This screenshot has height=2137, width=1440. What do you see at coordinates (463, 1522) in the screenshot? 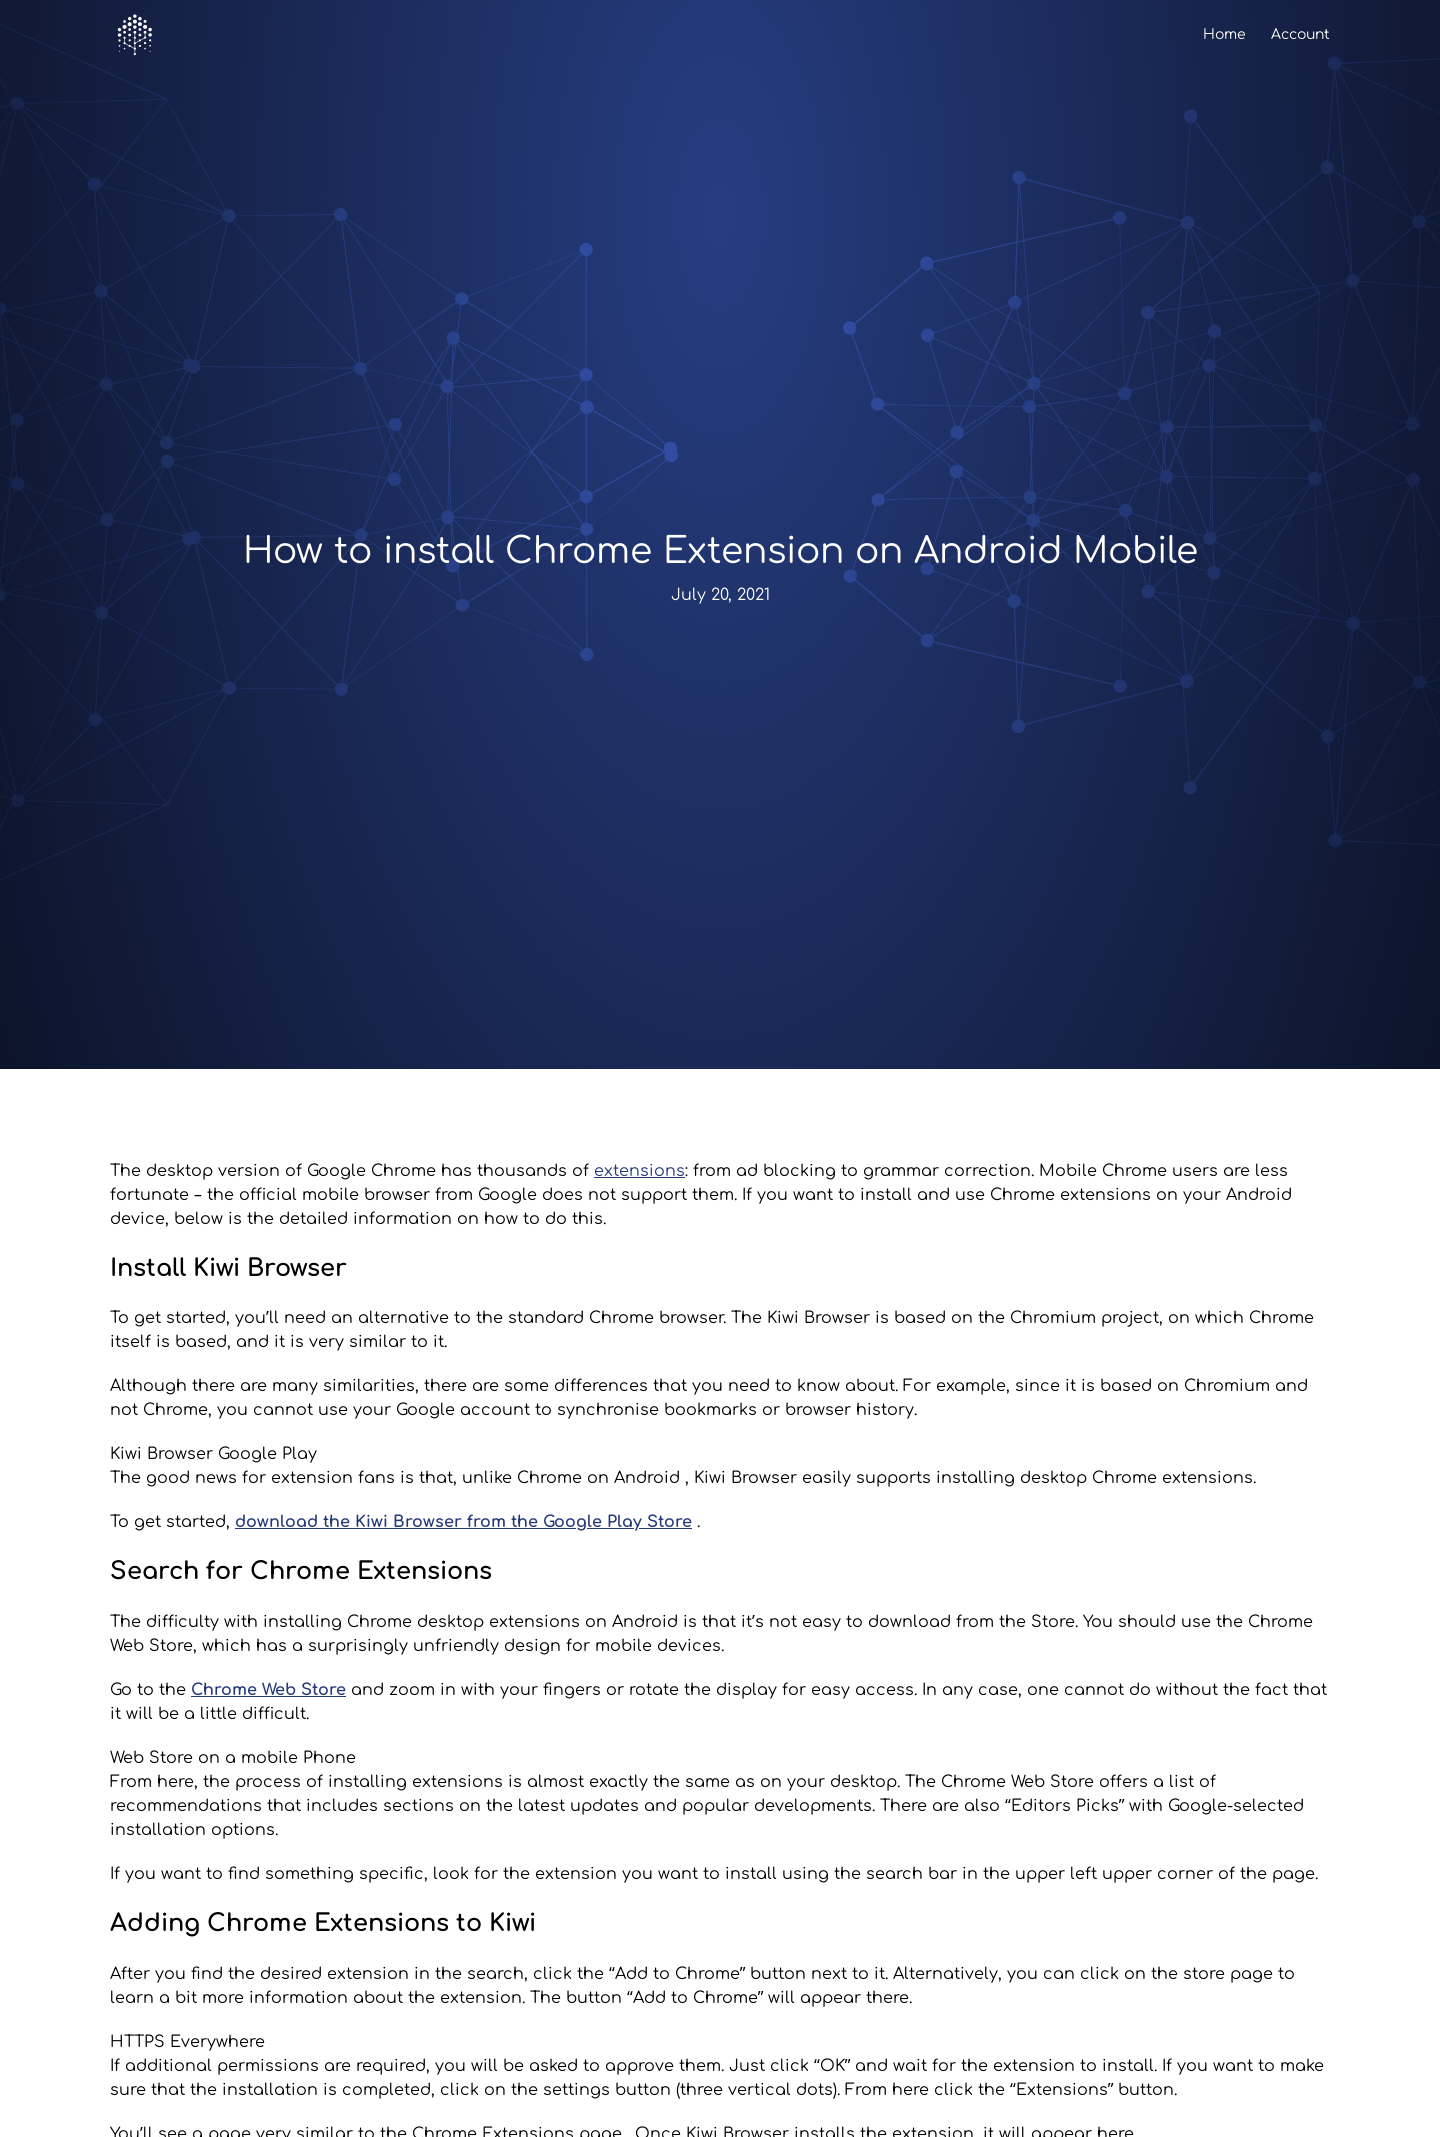
I see `download the Kiwi Browser from the Google Play Store` at bounding box center [463, 1522].